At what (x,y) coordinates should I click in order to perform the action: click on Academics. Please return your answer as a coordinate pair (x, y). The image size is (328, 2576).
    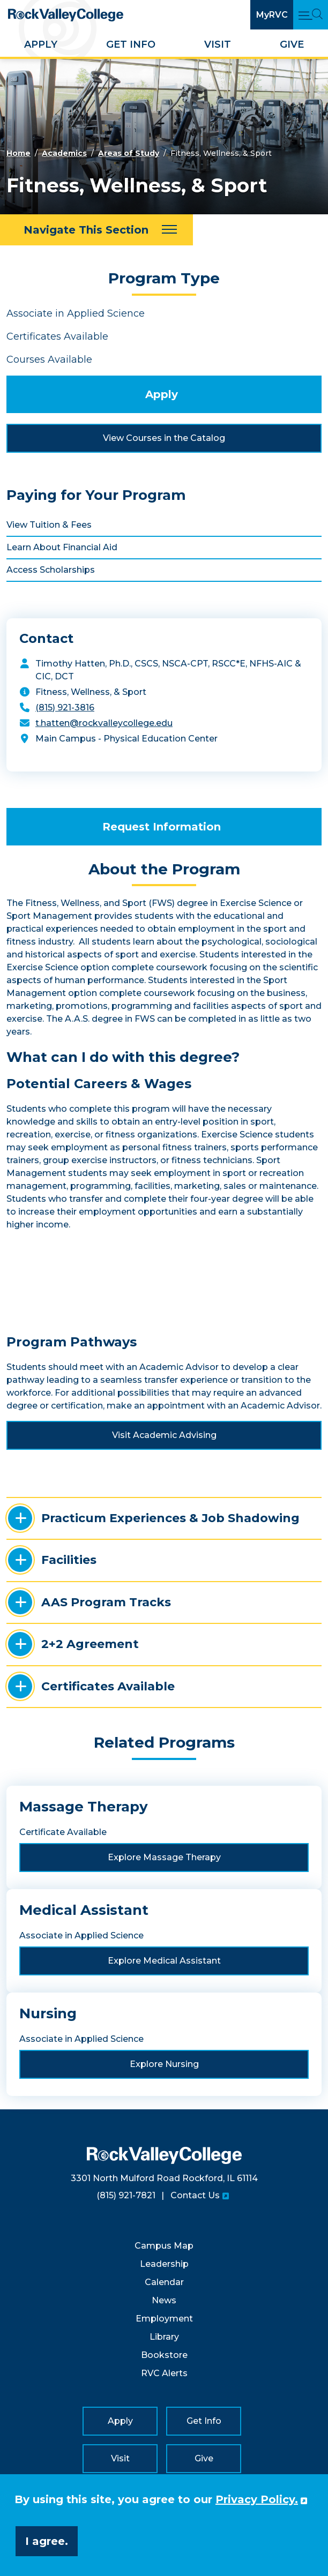
    Looking at the image, I should click on (64, 153).